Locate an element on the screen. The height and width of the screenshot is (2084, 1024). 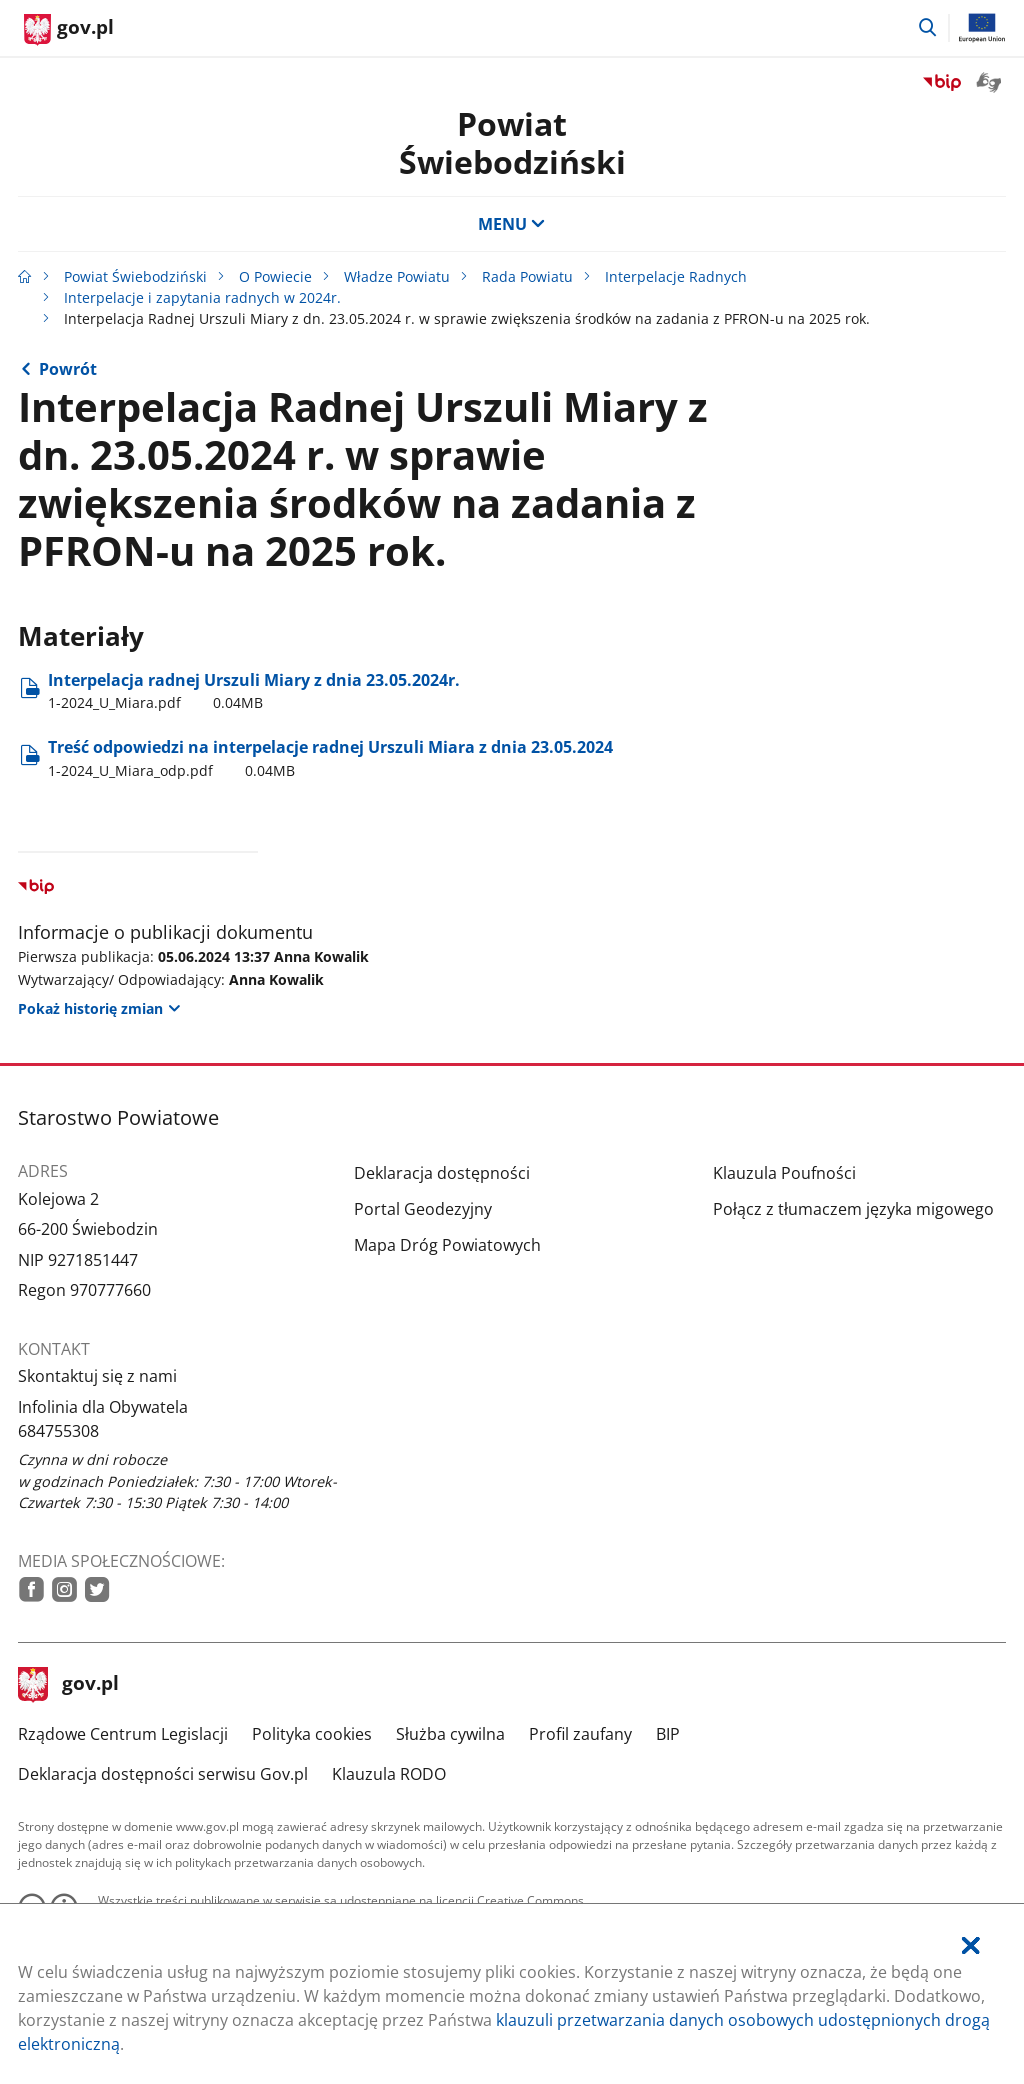
Powrót [Powrót do strony nadrzędnej - Interpelacje i zapytania radnych w 2024r.] is located at coordinates (68, 369).